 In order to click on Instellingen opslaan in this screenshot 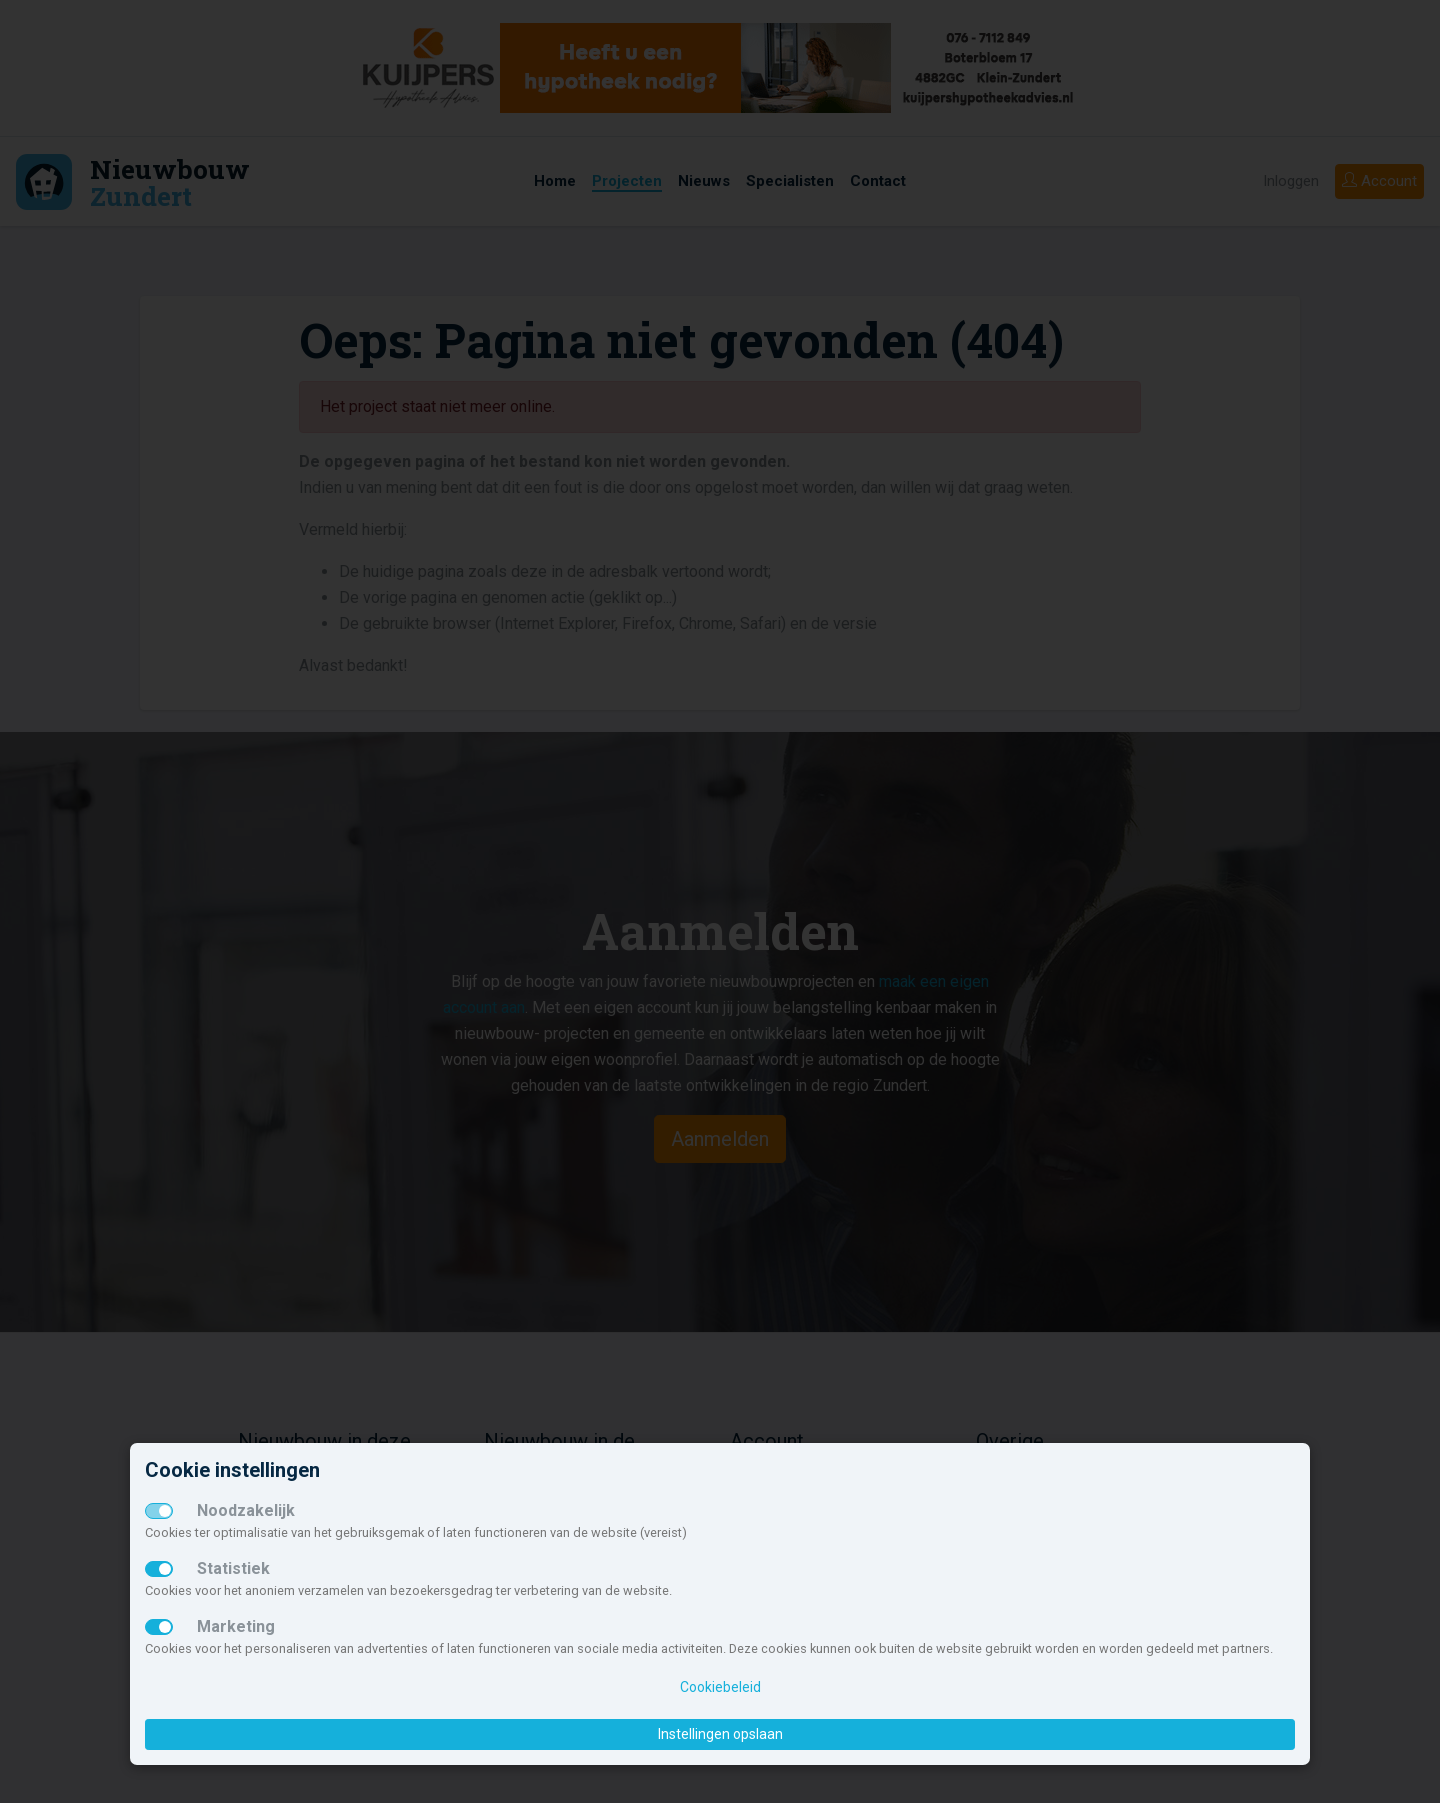, I will do `click(720, 1734)`.